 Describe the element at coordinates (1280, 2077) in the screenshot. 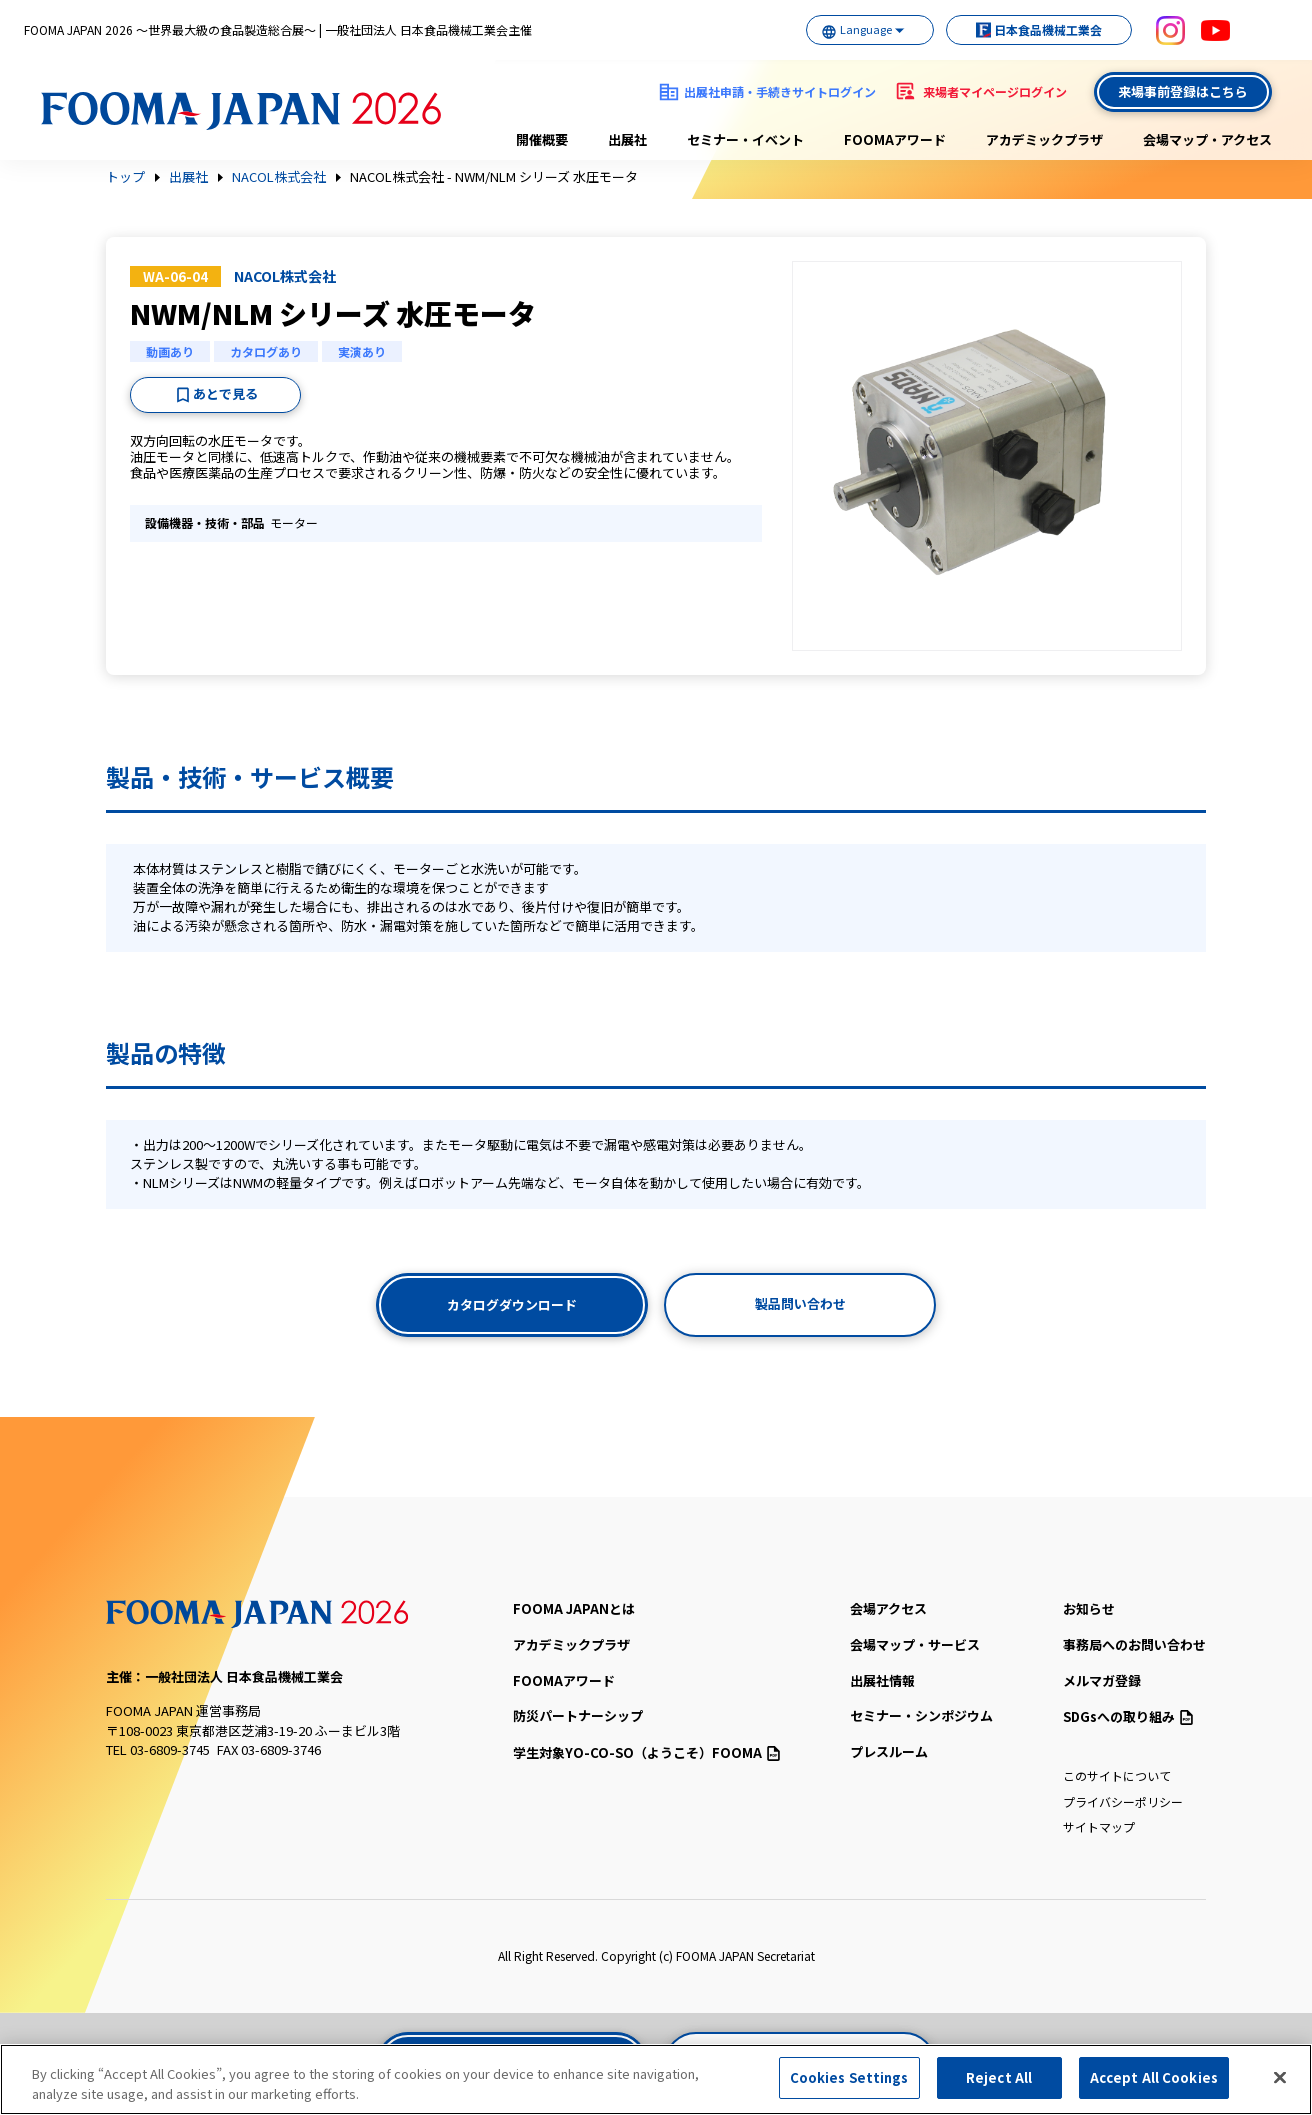

I see `[Close]` at that location.